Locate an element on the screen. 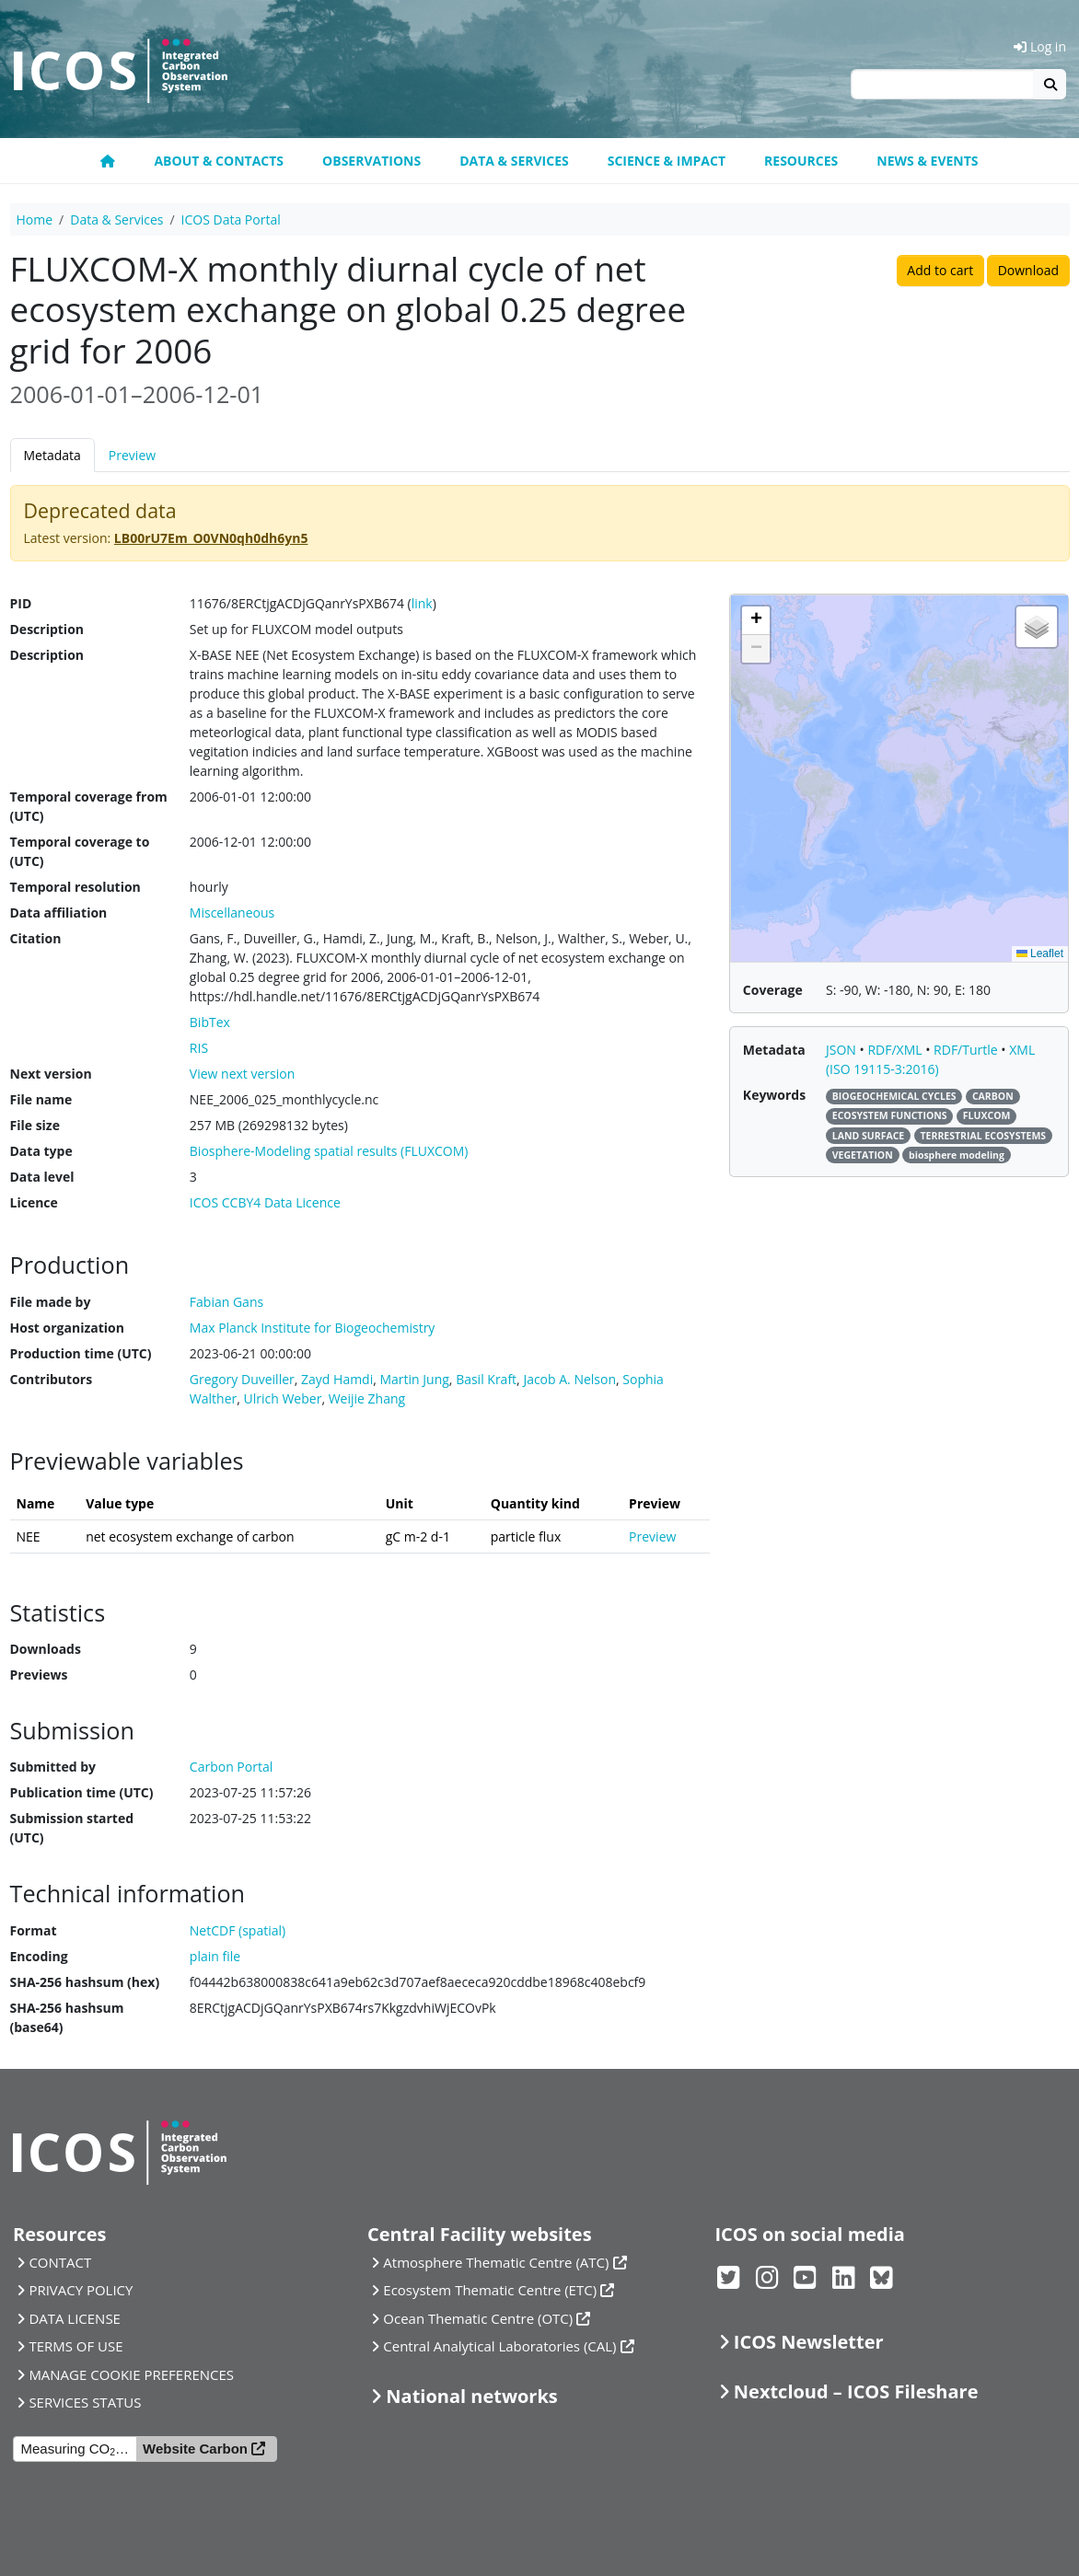 The height and width of the screenshot is (2576, 1079). Contributors is located at coordinates (51, 1379).